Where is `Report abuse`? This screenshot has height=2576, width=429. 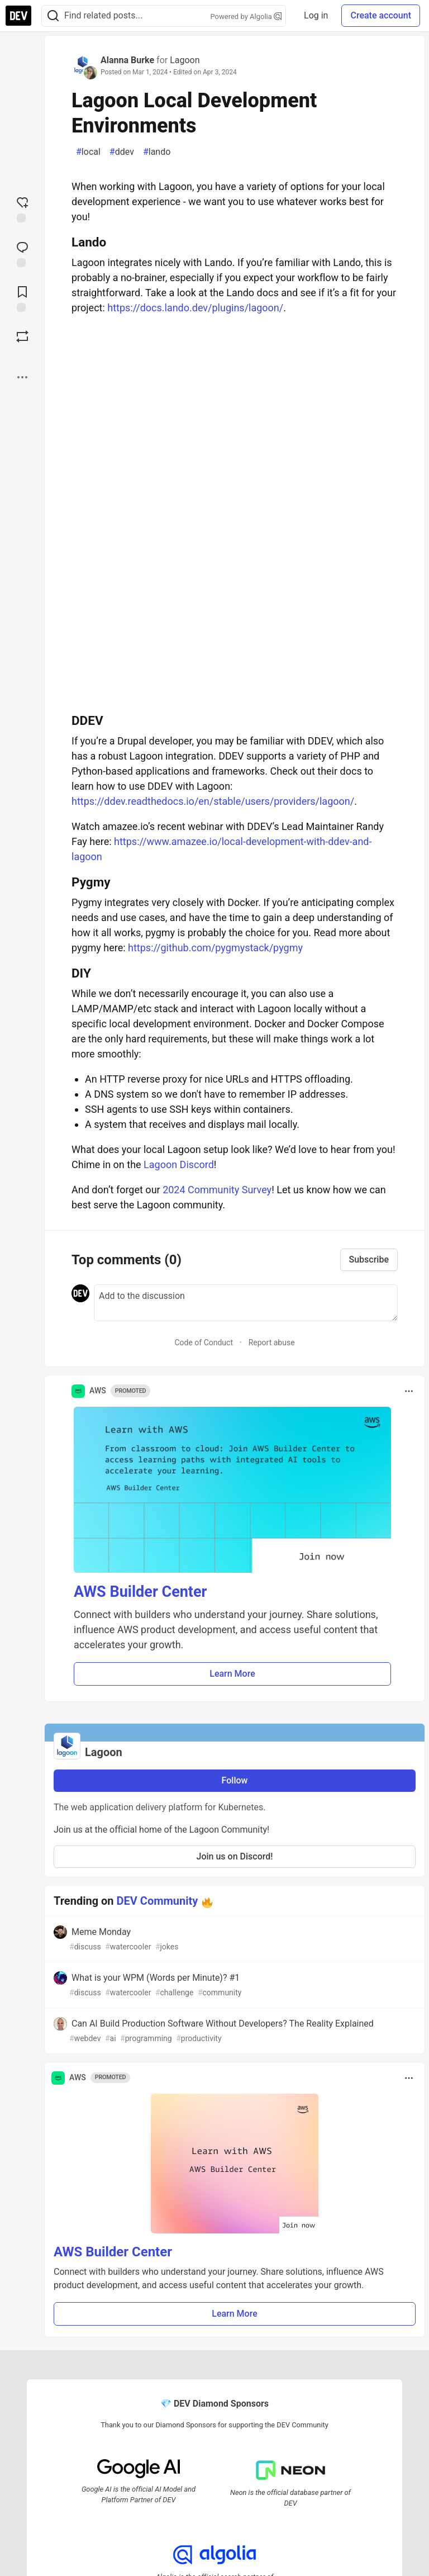
Report abuse is located at coordinates (272, 1342).